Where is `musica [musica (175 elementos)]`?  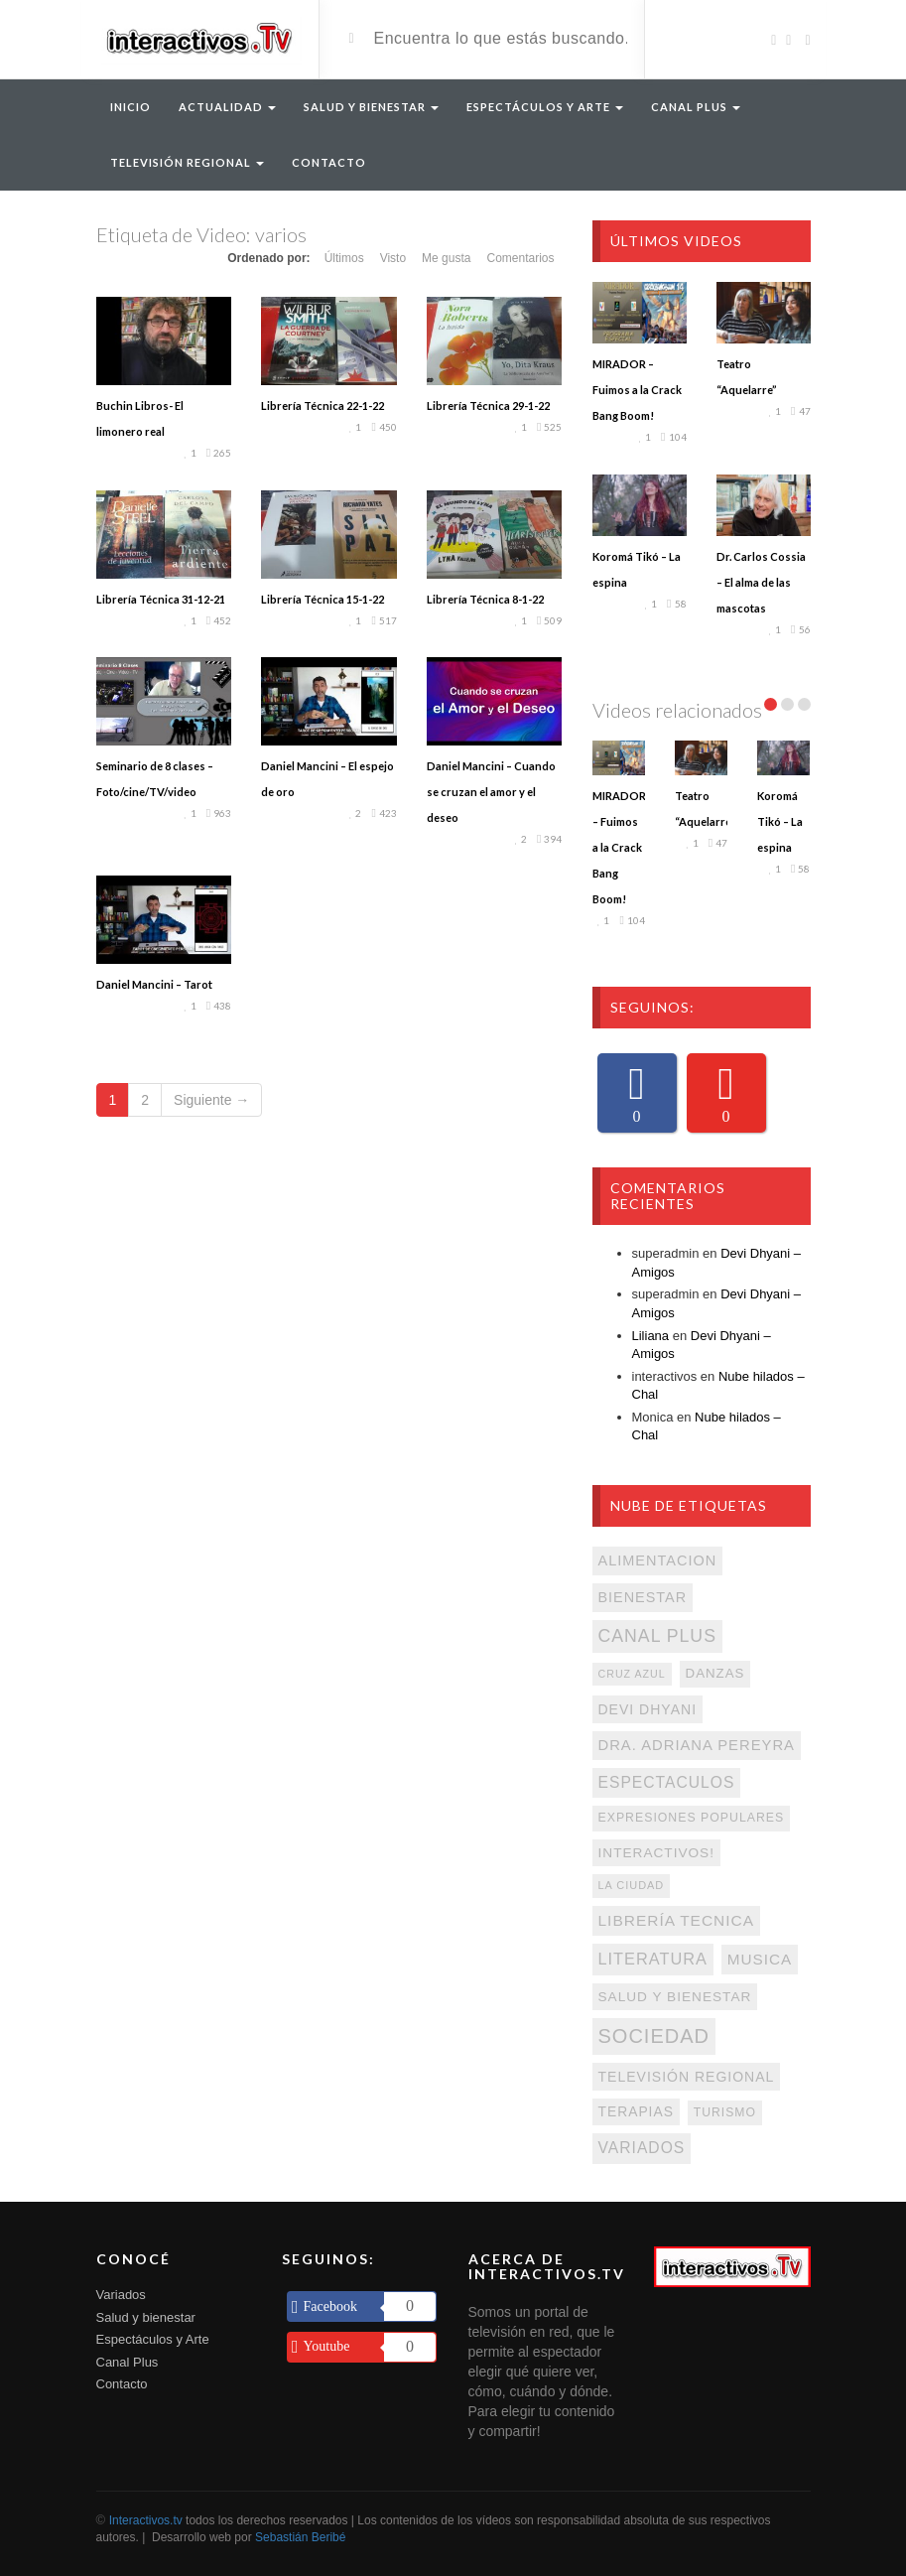 musica [musica (175 elementos)] is located at coordinates (759, 1959).